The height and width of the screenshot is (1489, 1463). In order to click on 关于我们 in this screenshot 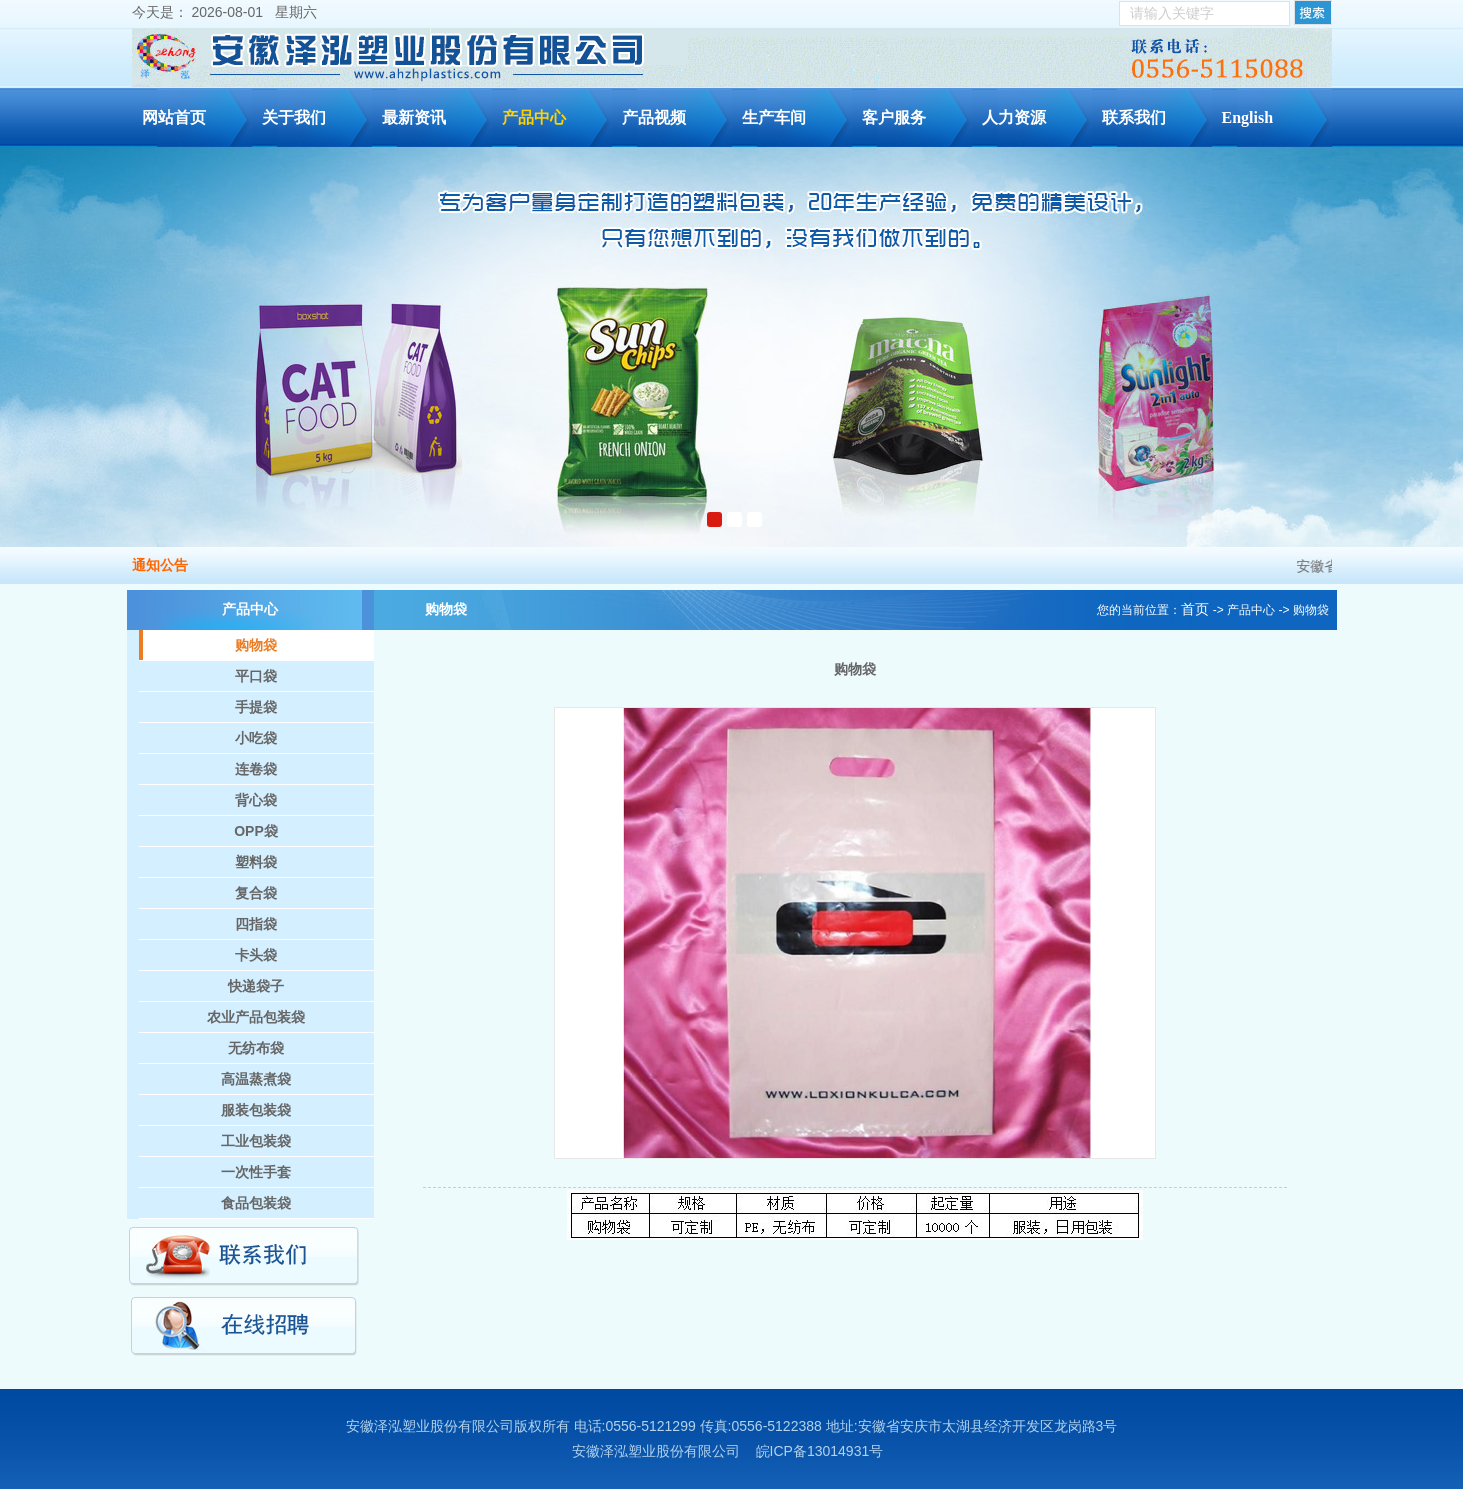, I will do `click(313, 113)`.